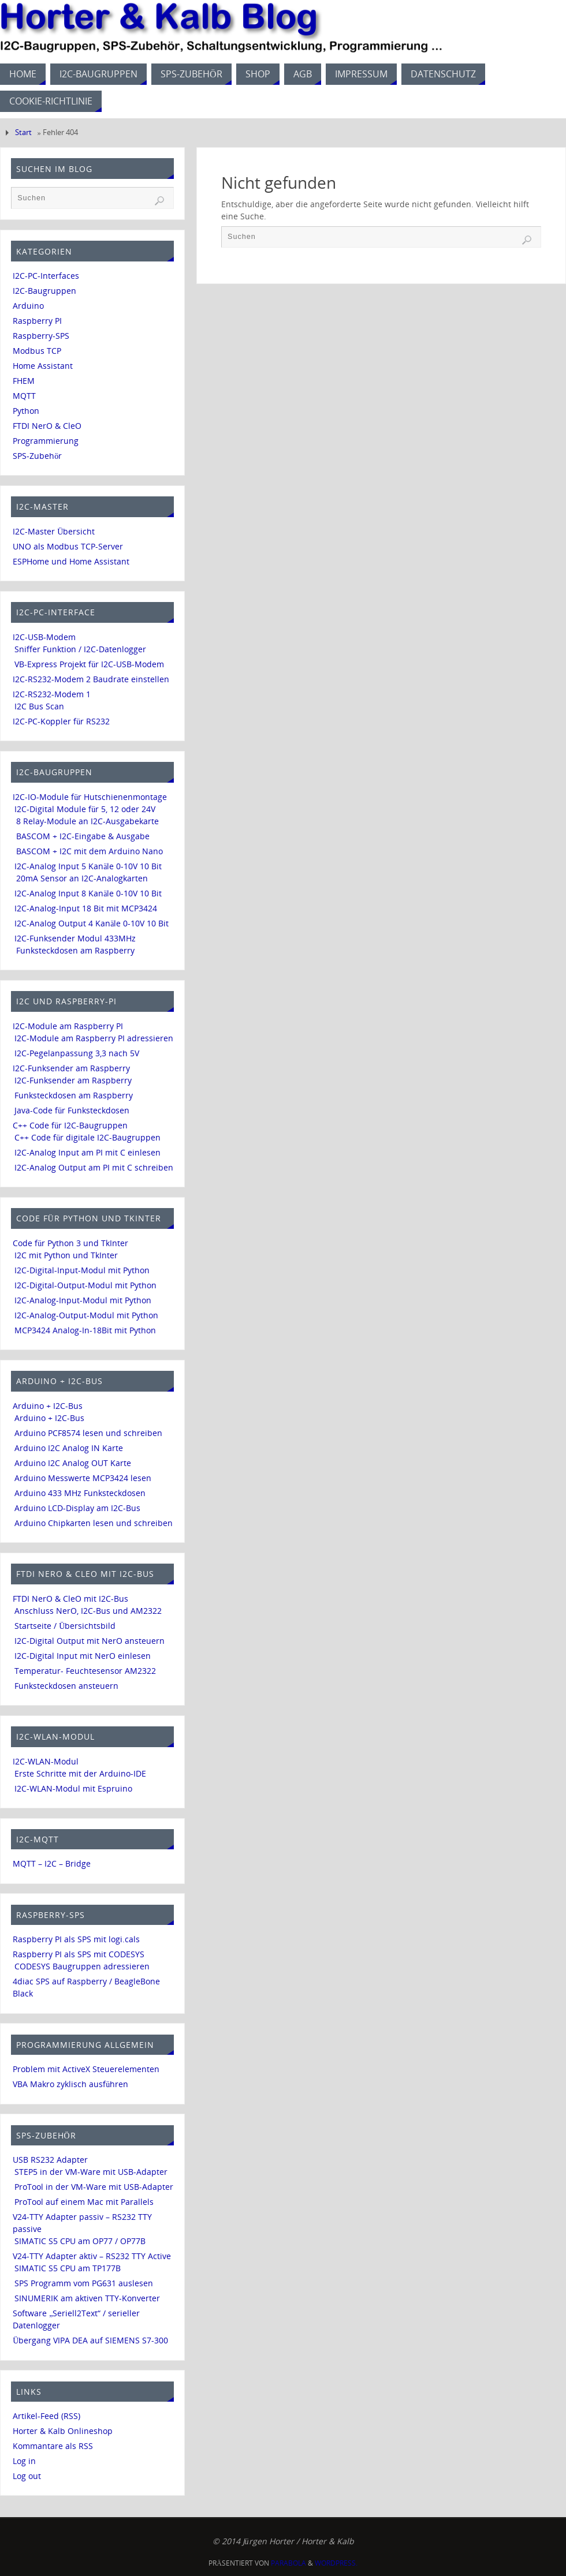  I want to click on UNO als Modbus TCP-Server, so click(68, 546).